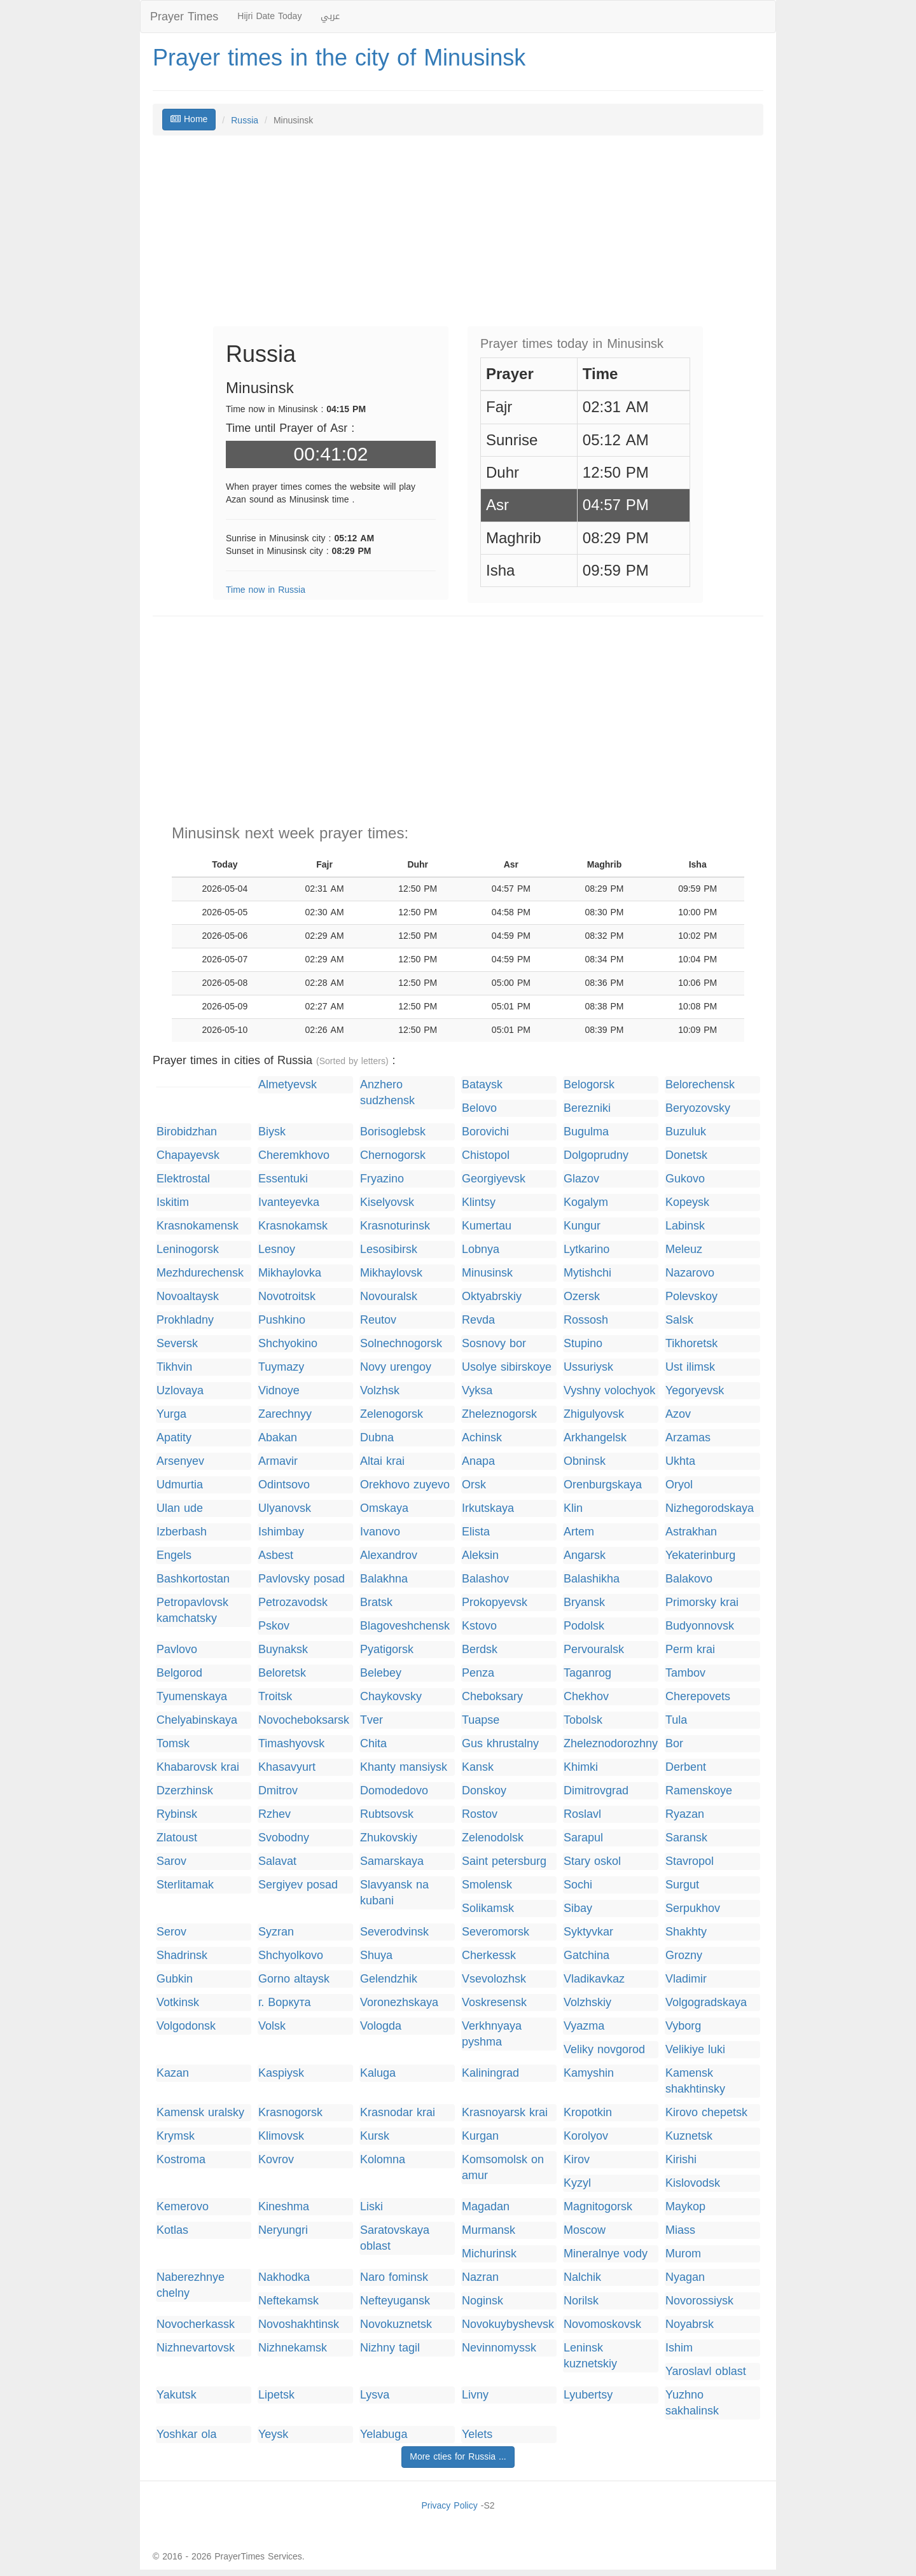 The height and width of the screenshot is (2576, 916). I want to click on Yegoryevsk, so click(694, 1390).